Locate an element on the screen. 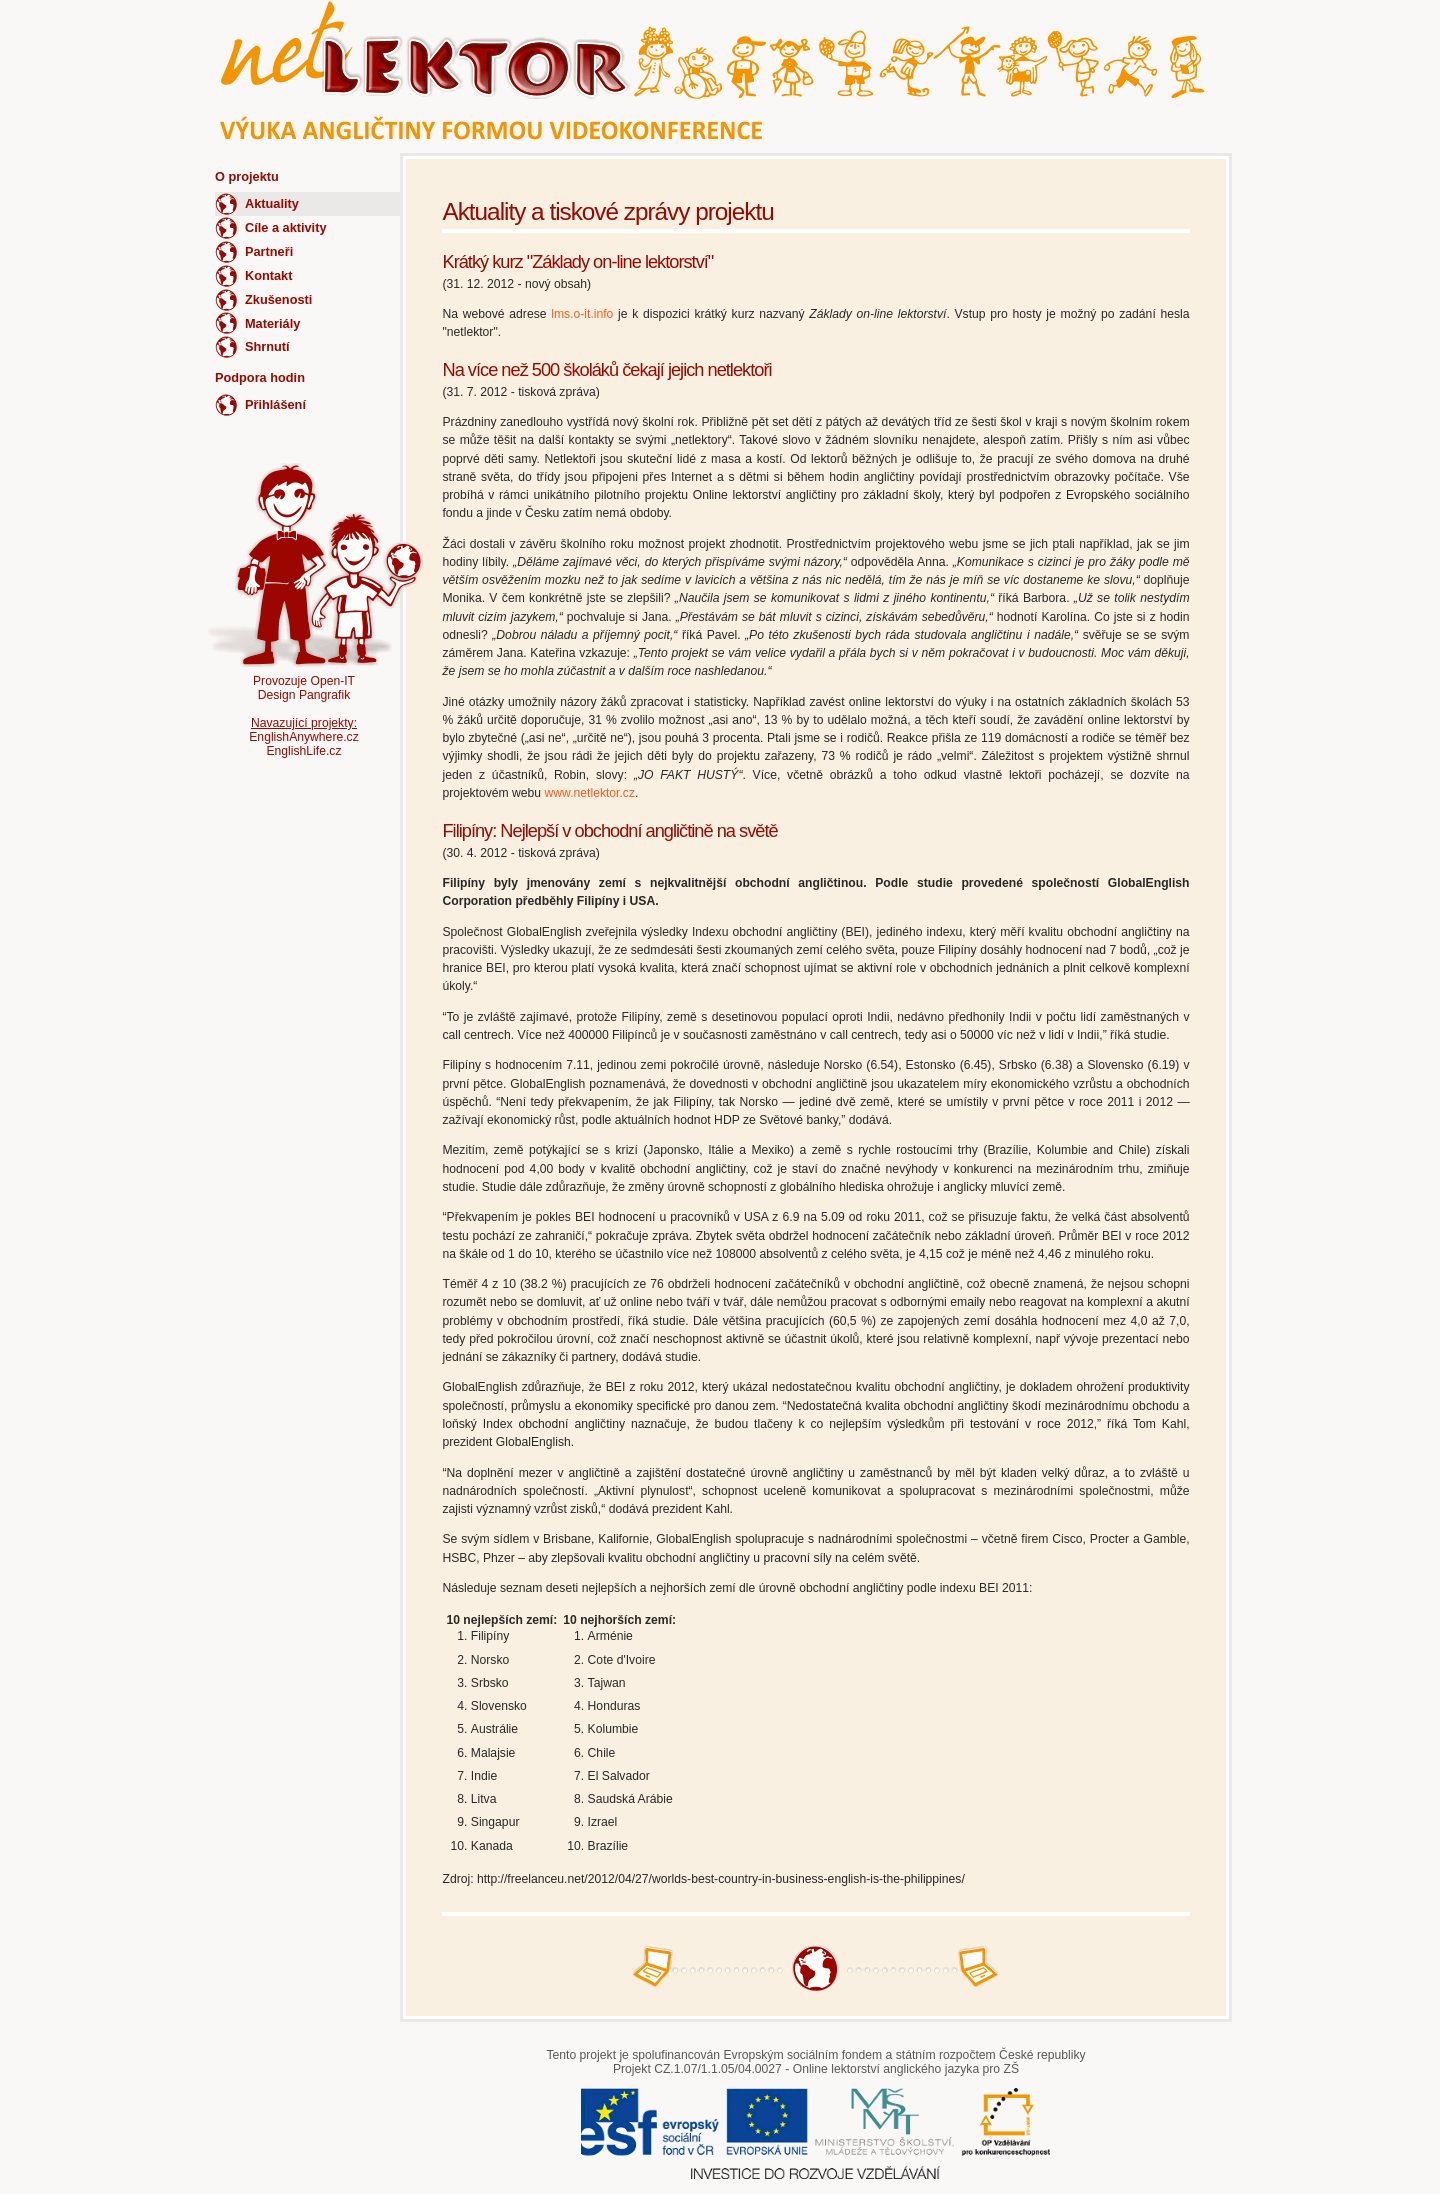  EnglishLife.cz is located at coordinates (303, 751).